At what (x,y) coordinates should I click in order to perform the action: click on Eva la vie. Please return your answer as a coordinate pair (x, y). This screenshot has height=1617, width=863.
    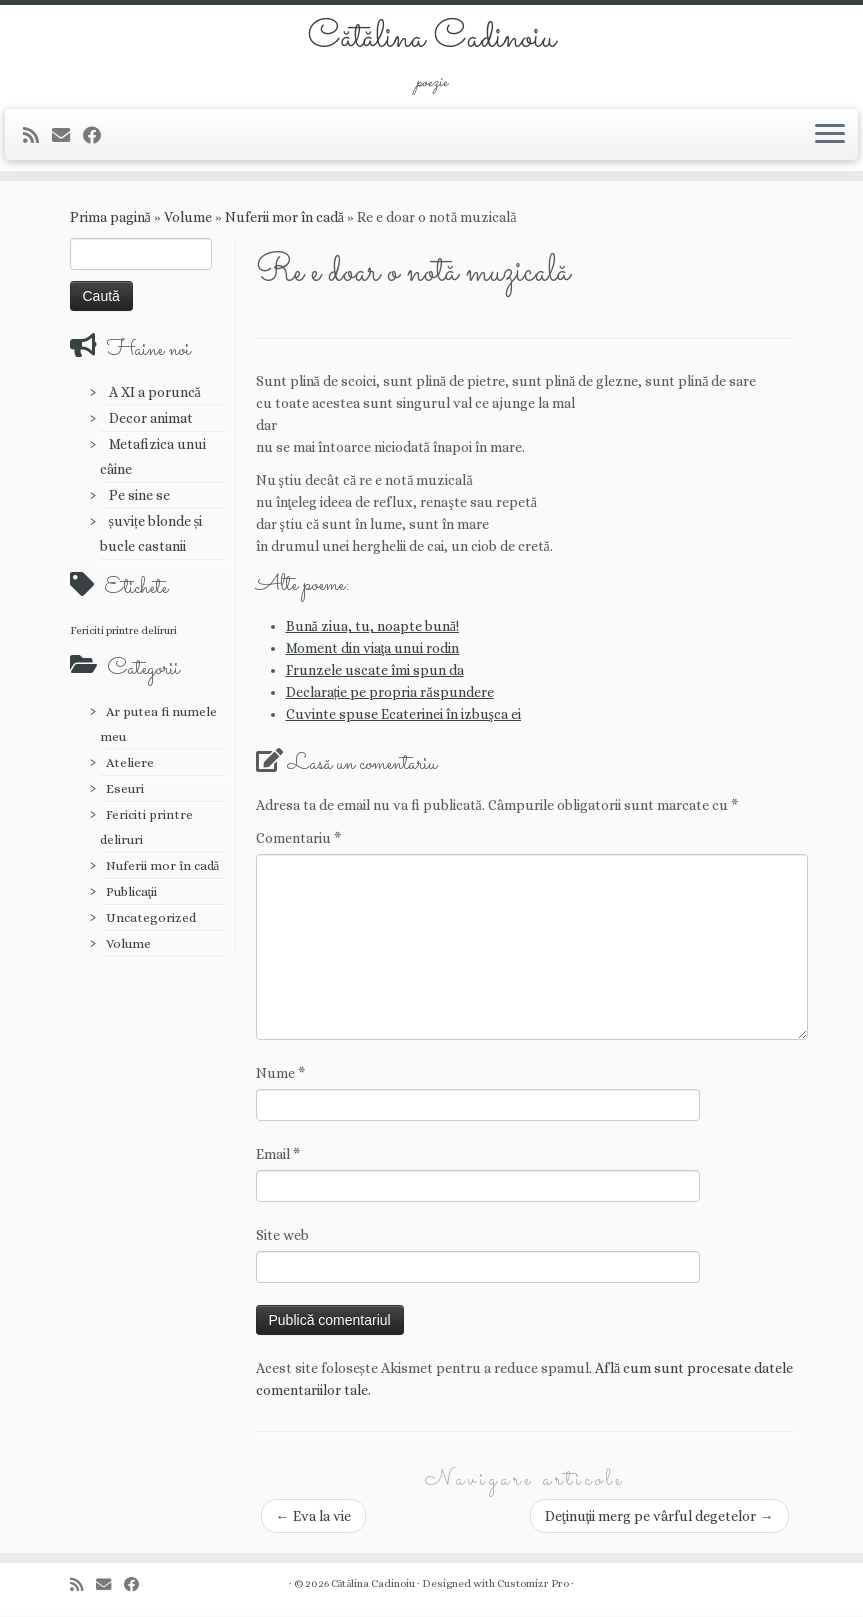
    Looking at the image, I should click on (313, 1518).